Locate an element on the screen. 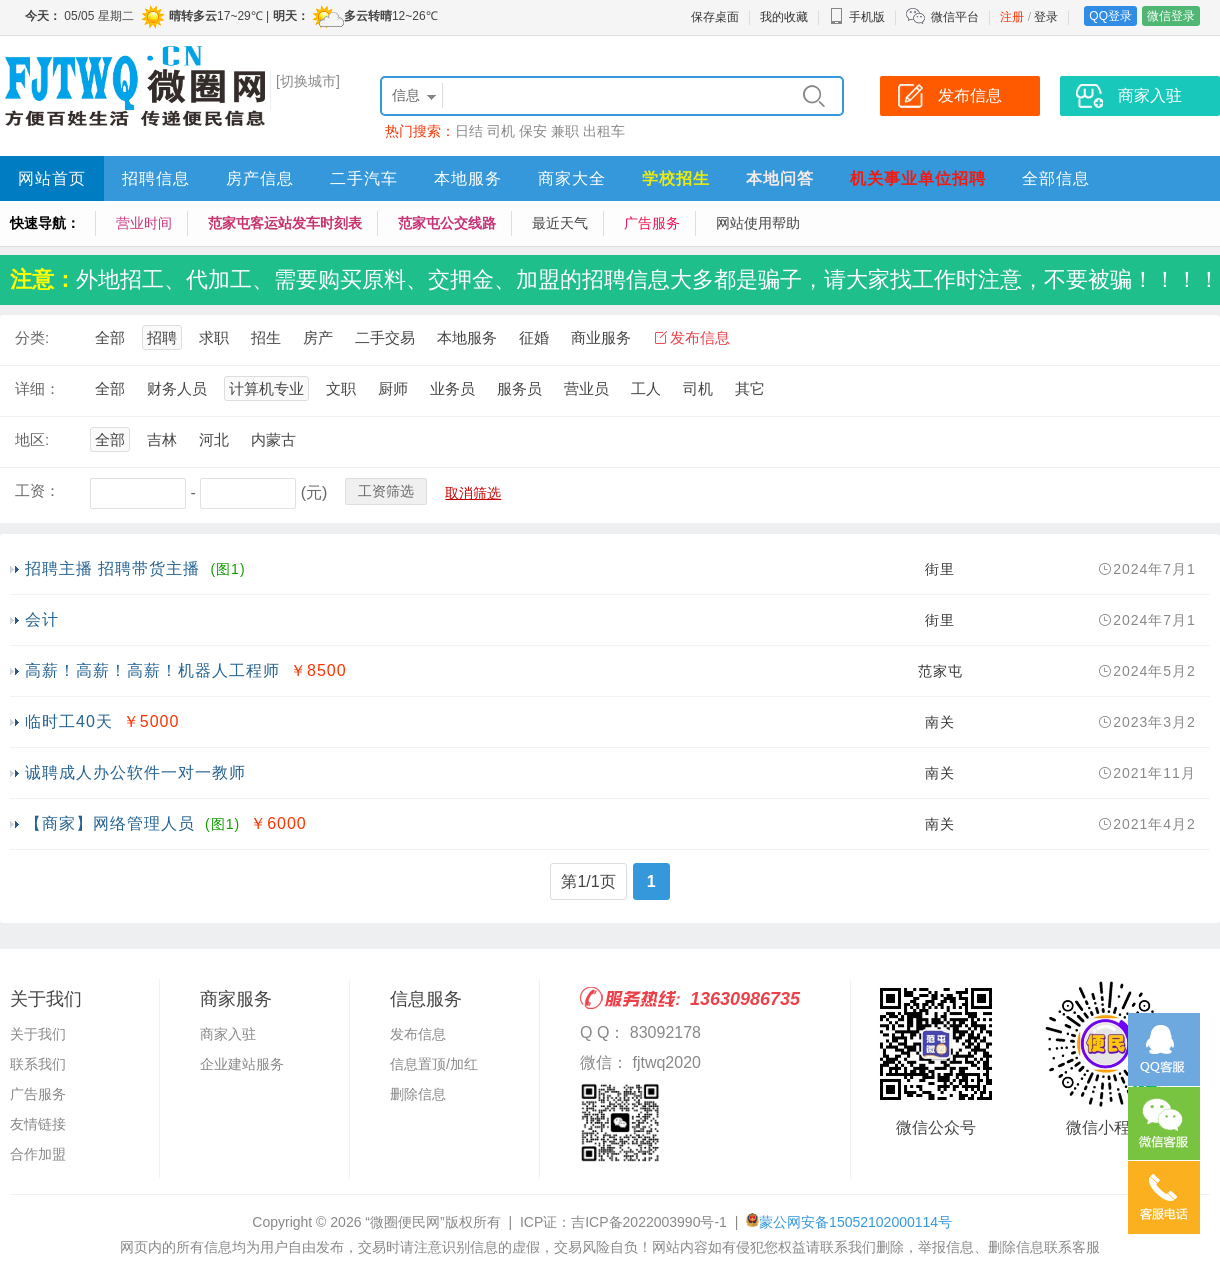  “微圈便民网” is located at coordinates (404, 1222).